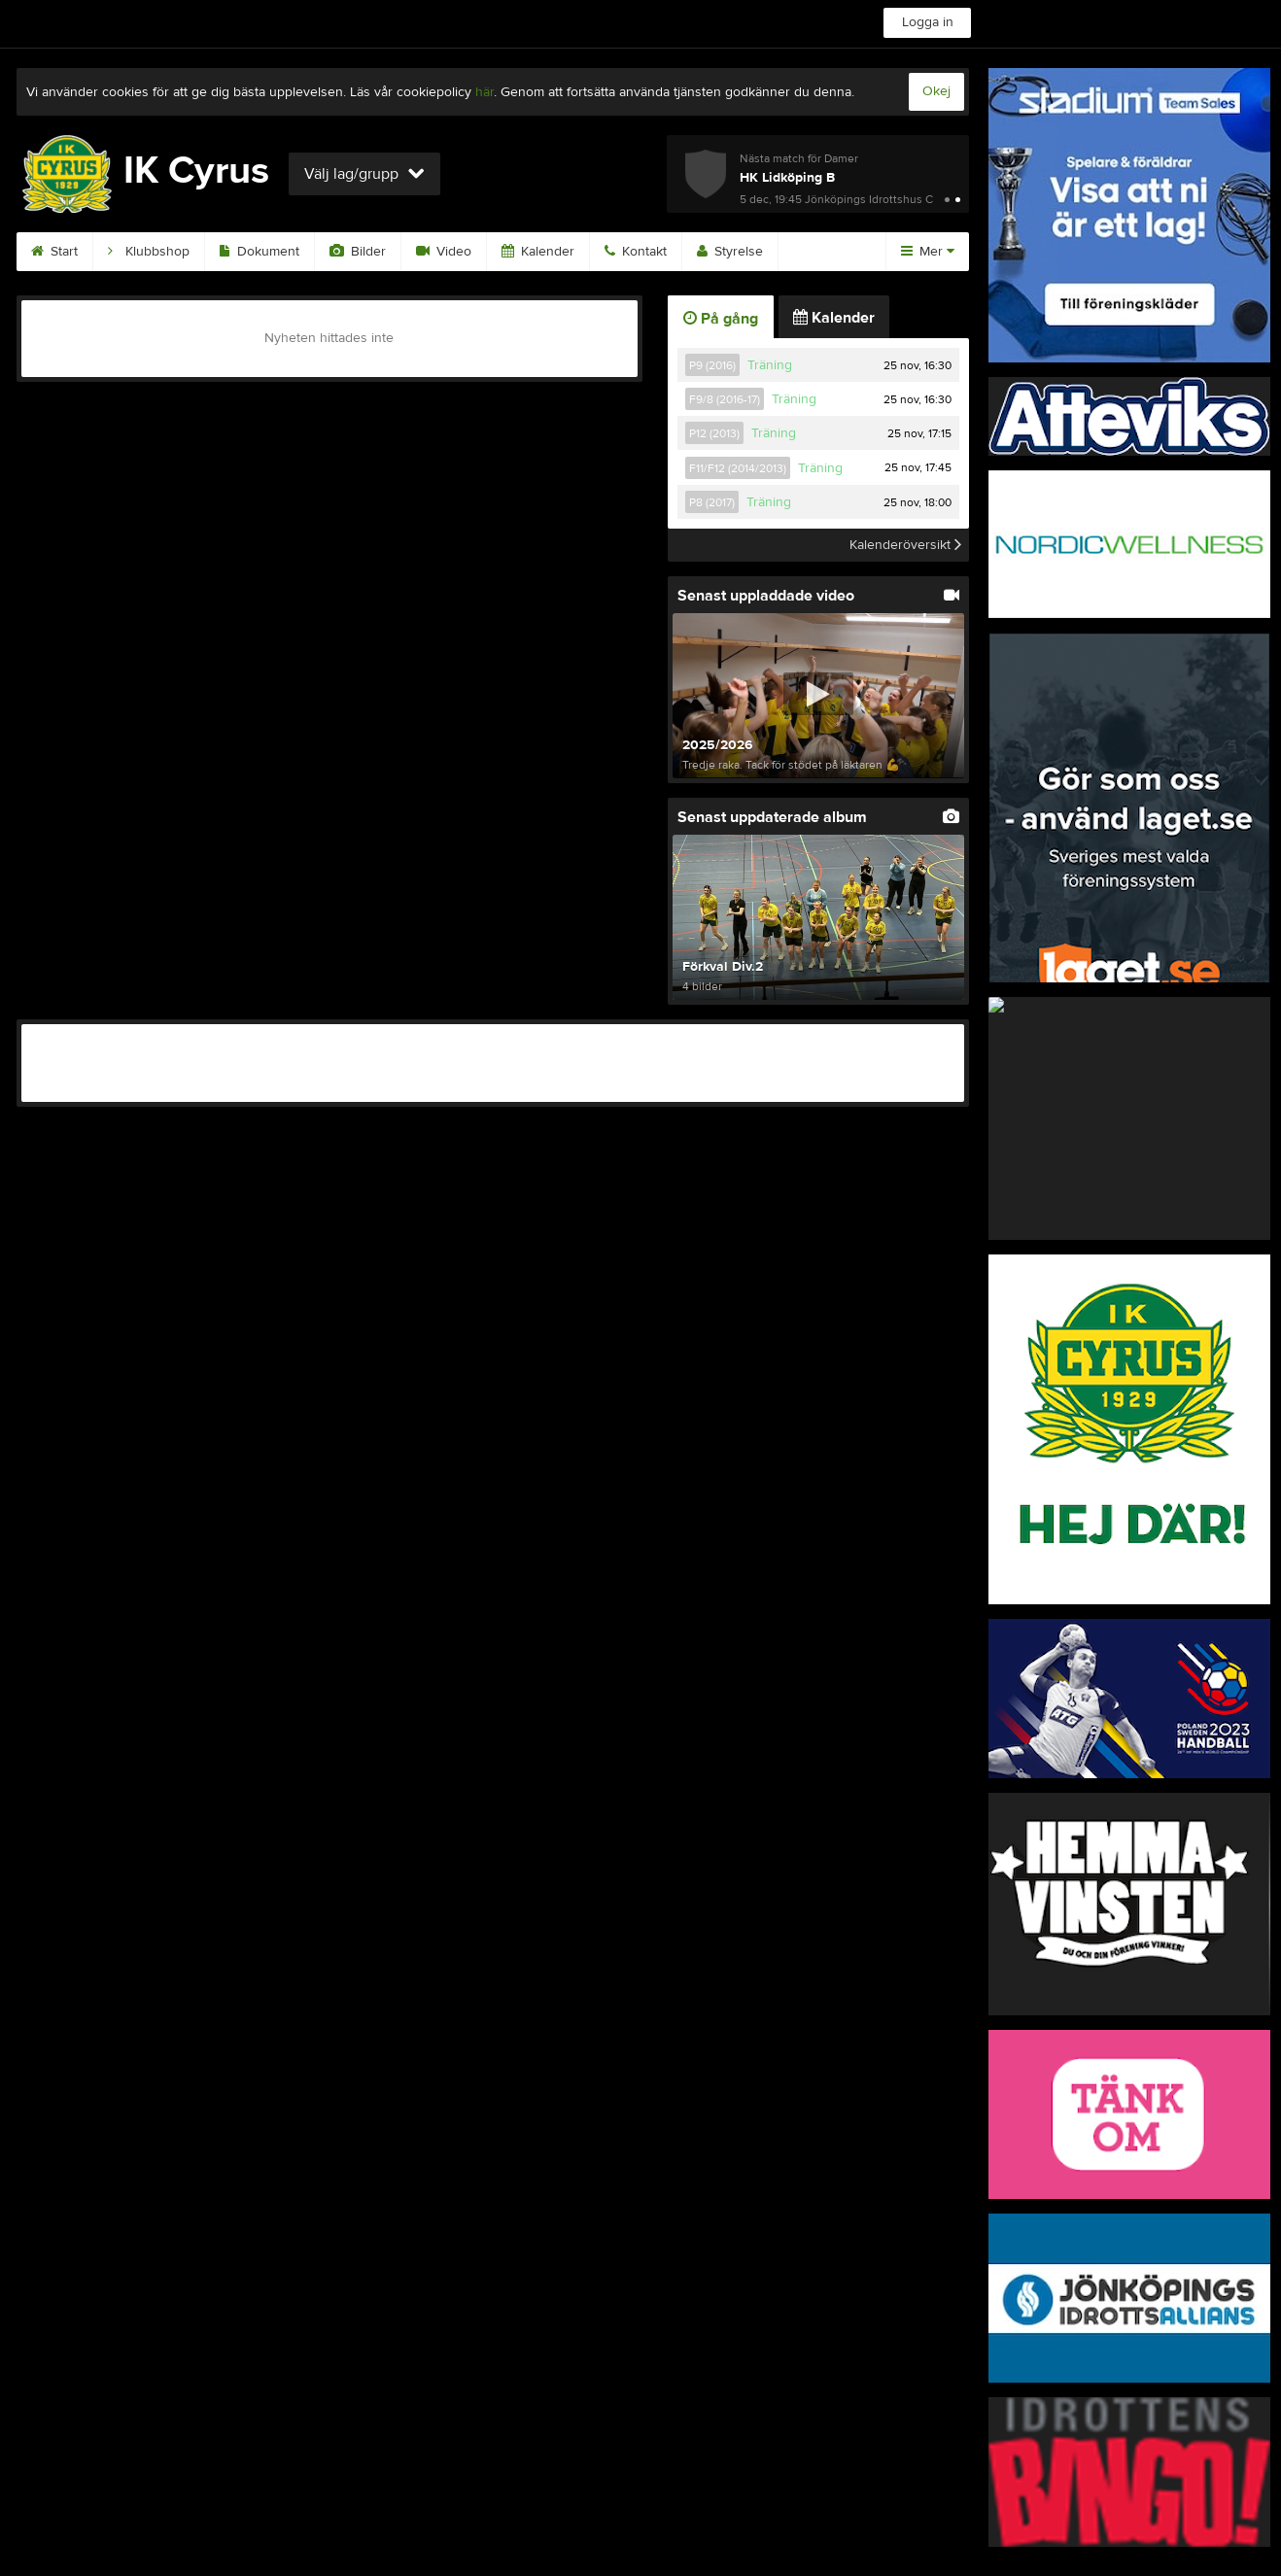 This screenshot has height=2576, width=1281. I want to click on På gång, so click(720, 318).